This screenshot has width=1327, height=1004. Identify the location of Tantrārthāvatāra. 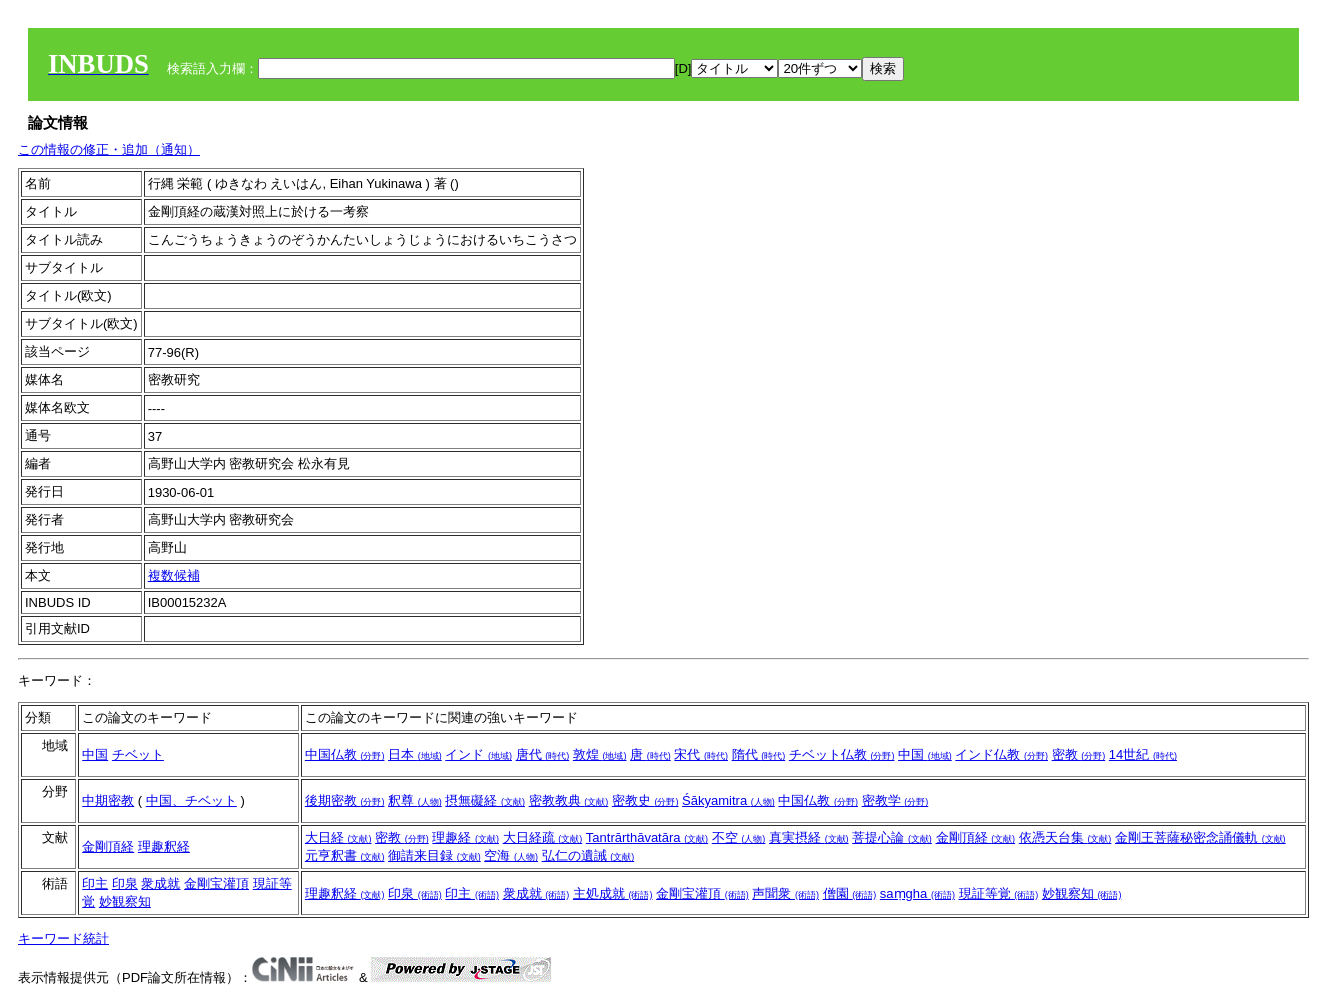
(647, 837).